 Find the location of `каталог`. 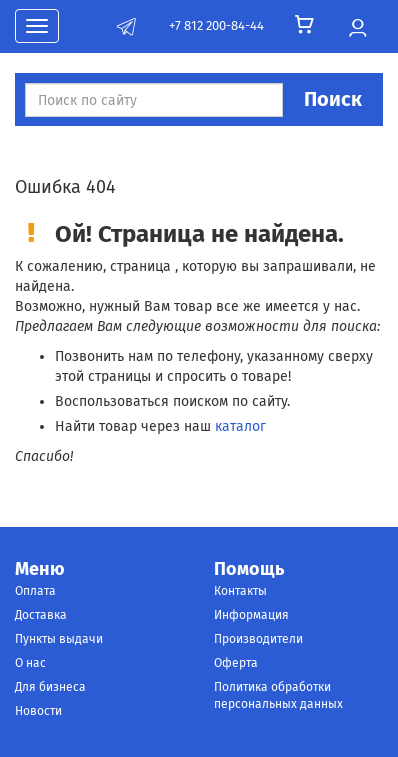

каталог is located at coordinates (240, 426).